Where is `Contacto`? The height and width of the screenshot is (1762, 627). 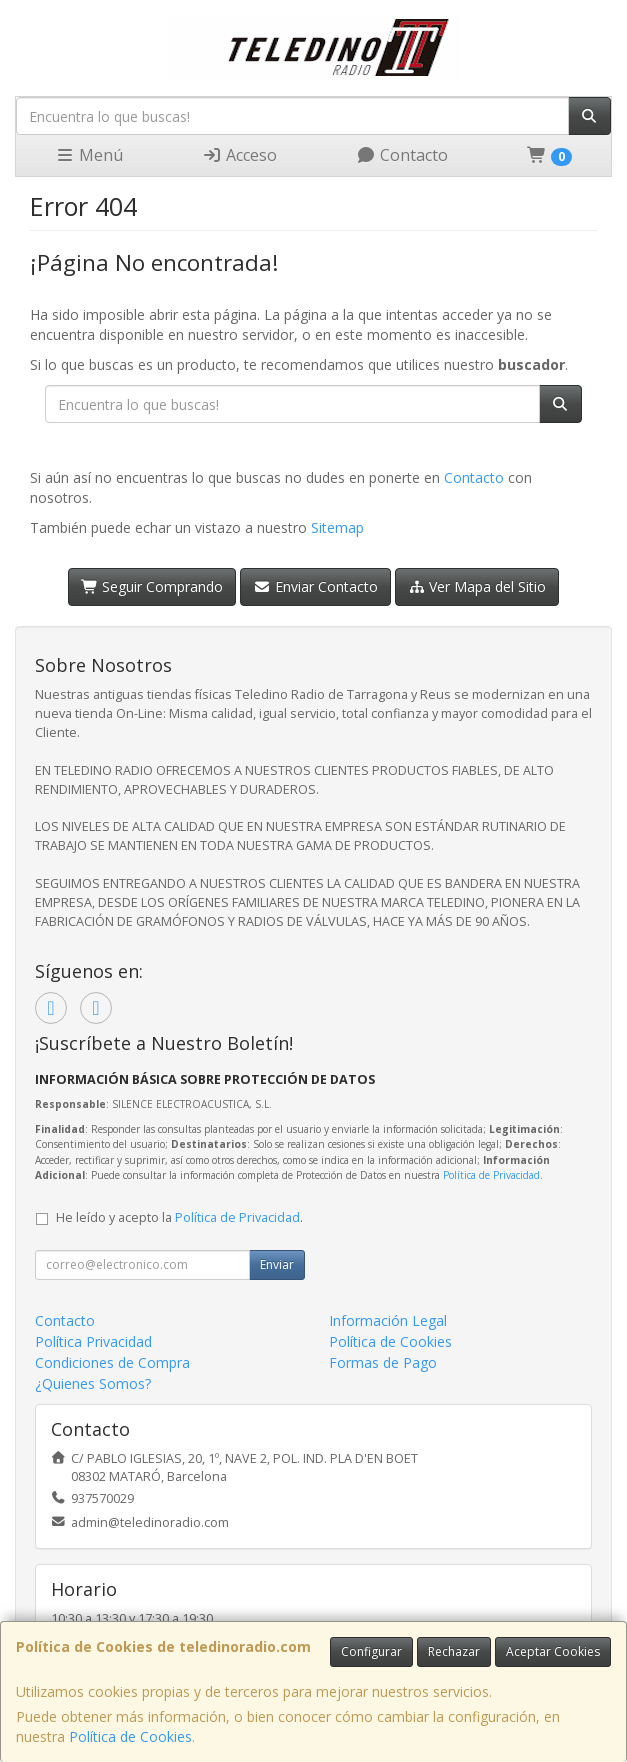 Contacto is located at coordinates (402, 155).